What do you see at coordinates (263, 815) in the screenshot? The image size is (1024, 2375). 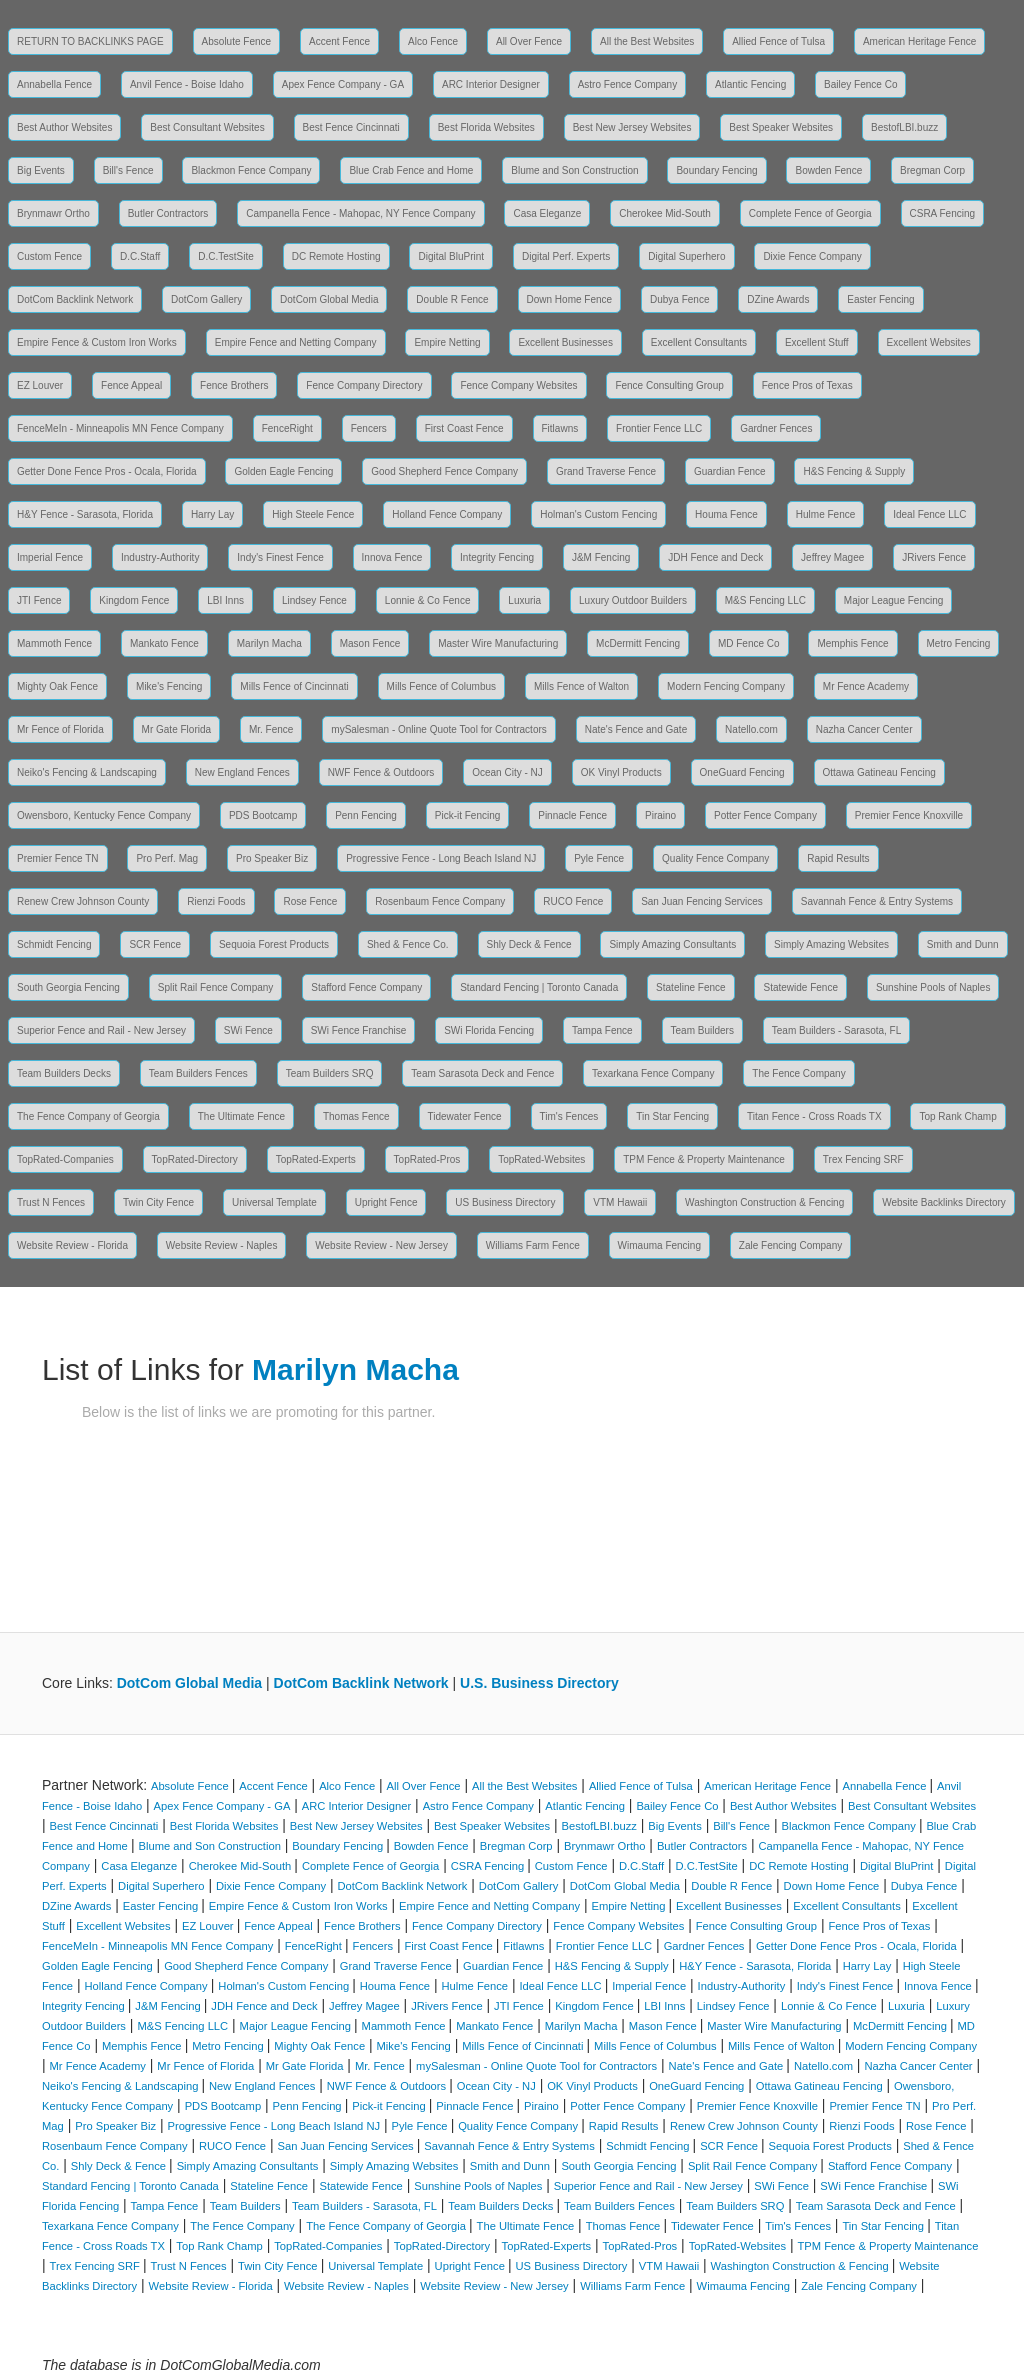 I see `PDS Bootcamp` at bounding box center [263, 815].